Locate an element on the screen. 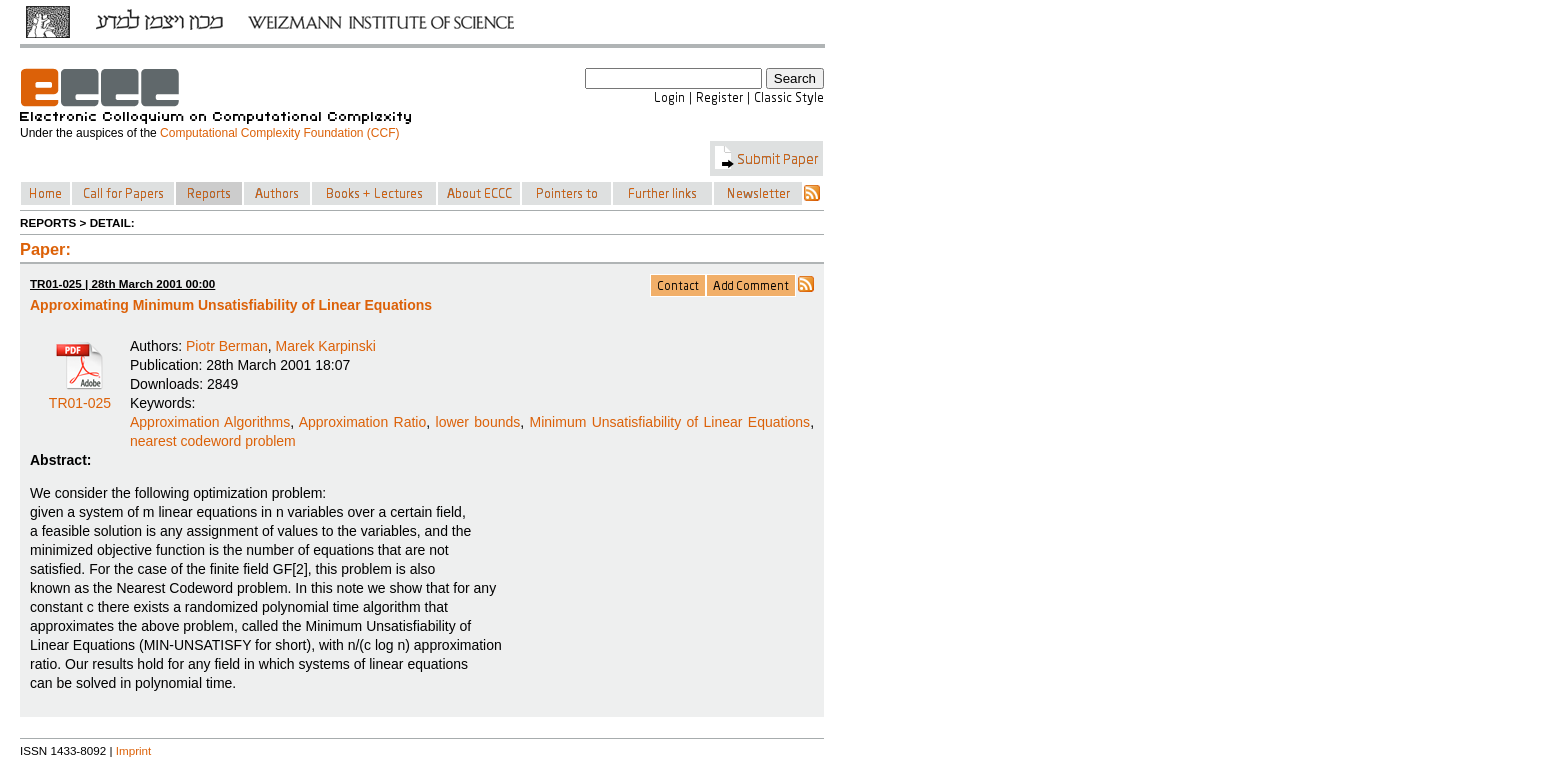  Approximation Ratio is located at coordinates (363, 422).